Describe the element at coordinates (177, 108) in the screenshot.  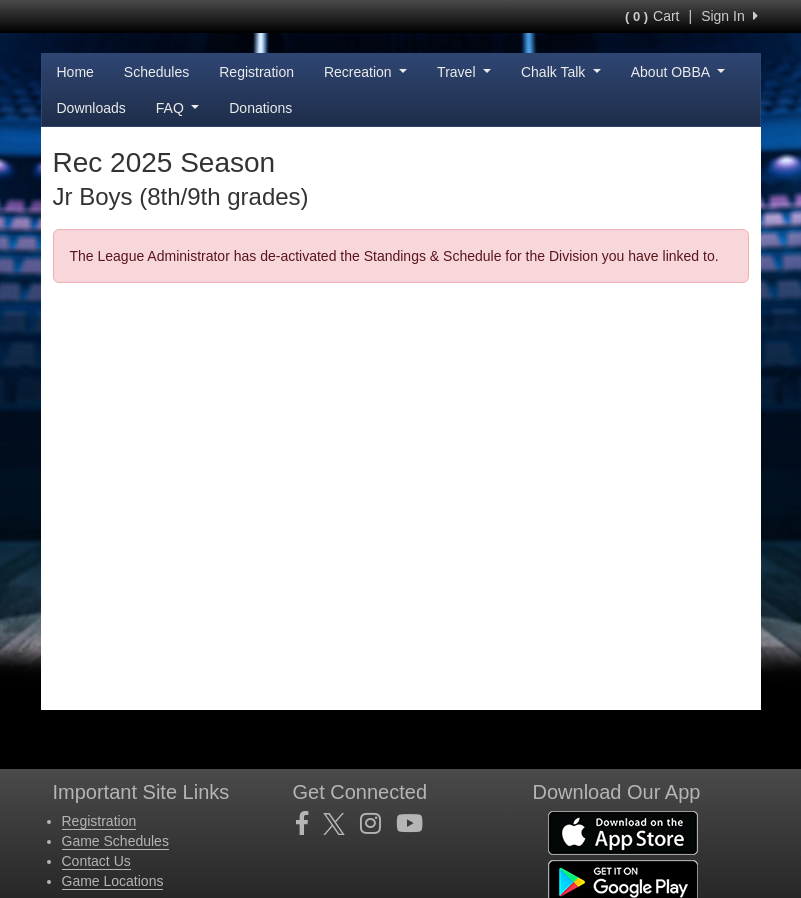
I see `FAQ` at that location.